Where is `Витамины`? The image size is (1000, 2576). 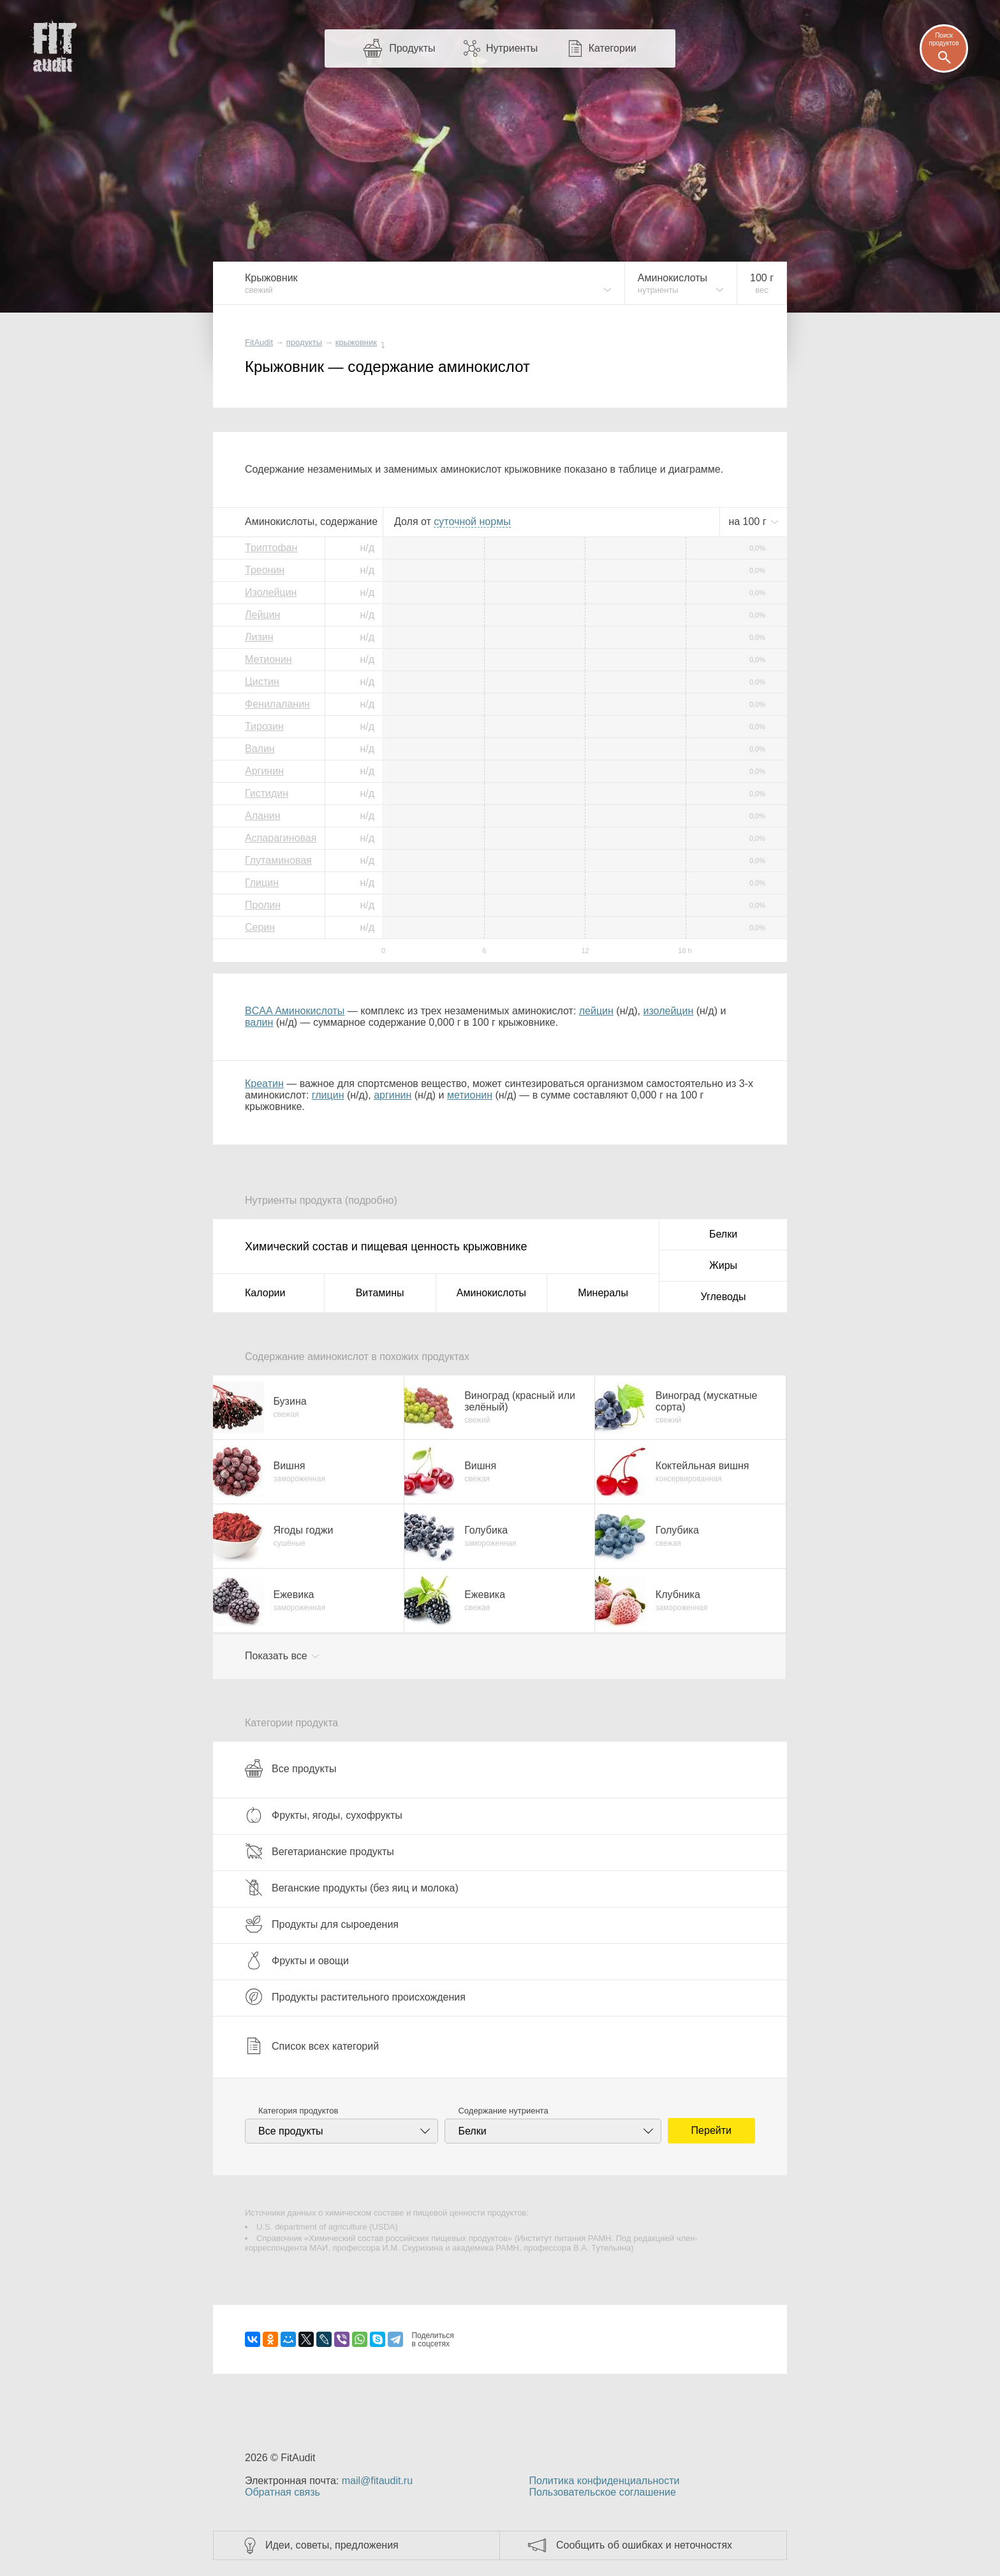 Витамины is located at coordinates (380, 1292).